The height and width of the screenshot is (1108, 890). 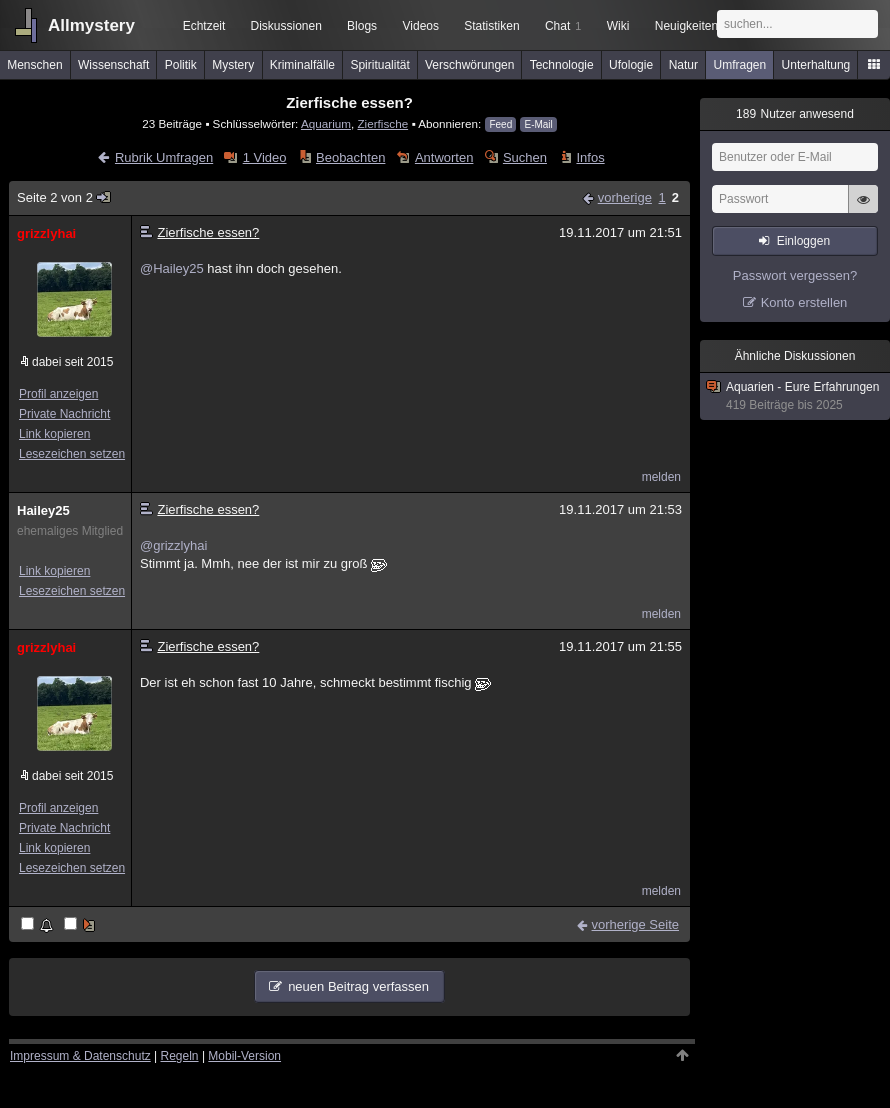 I want to click on Spiritualität, so click(x=379, y=65).